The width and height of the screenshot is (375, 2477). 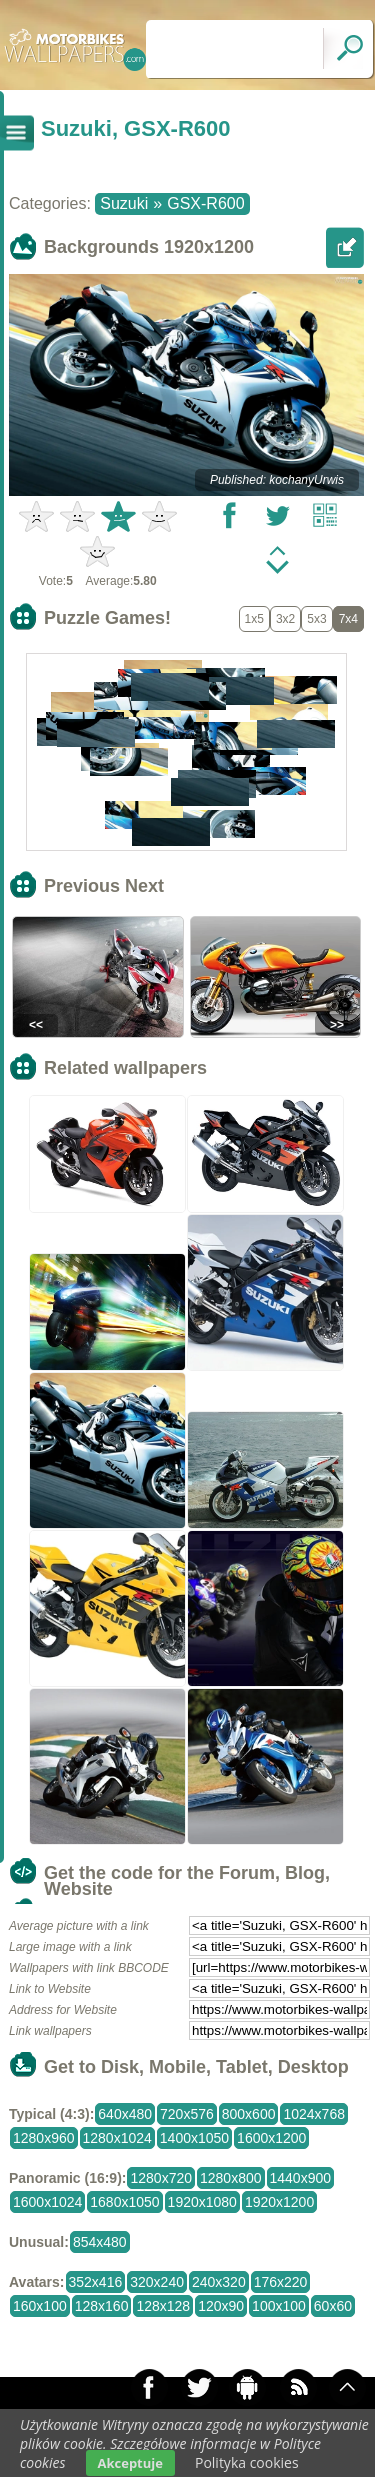 I want to click on 7x4, so click(x=348, y=619).